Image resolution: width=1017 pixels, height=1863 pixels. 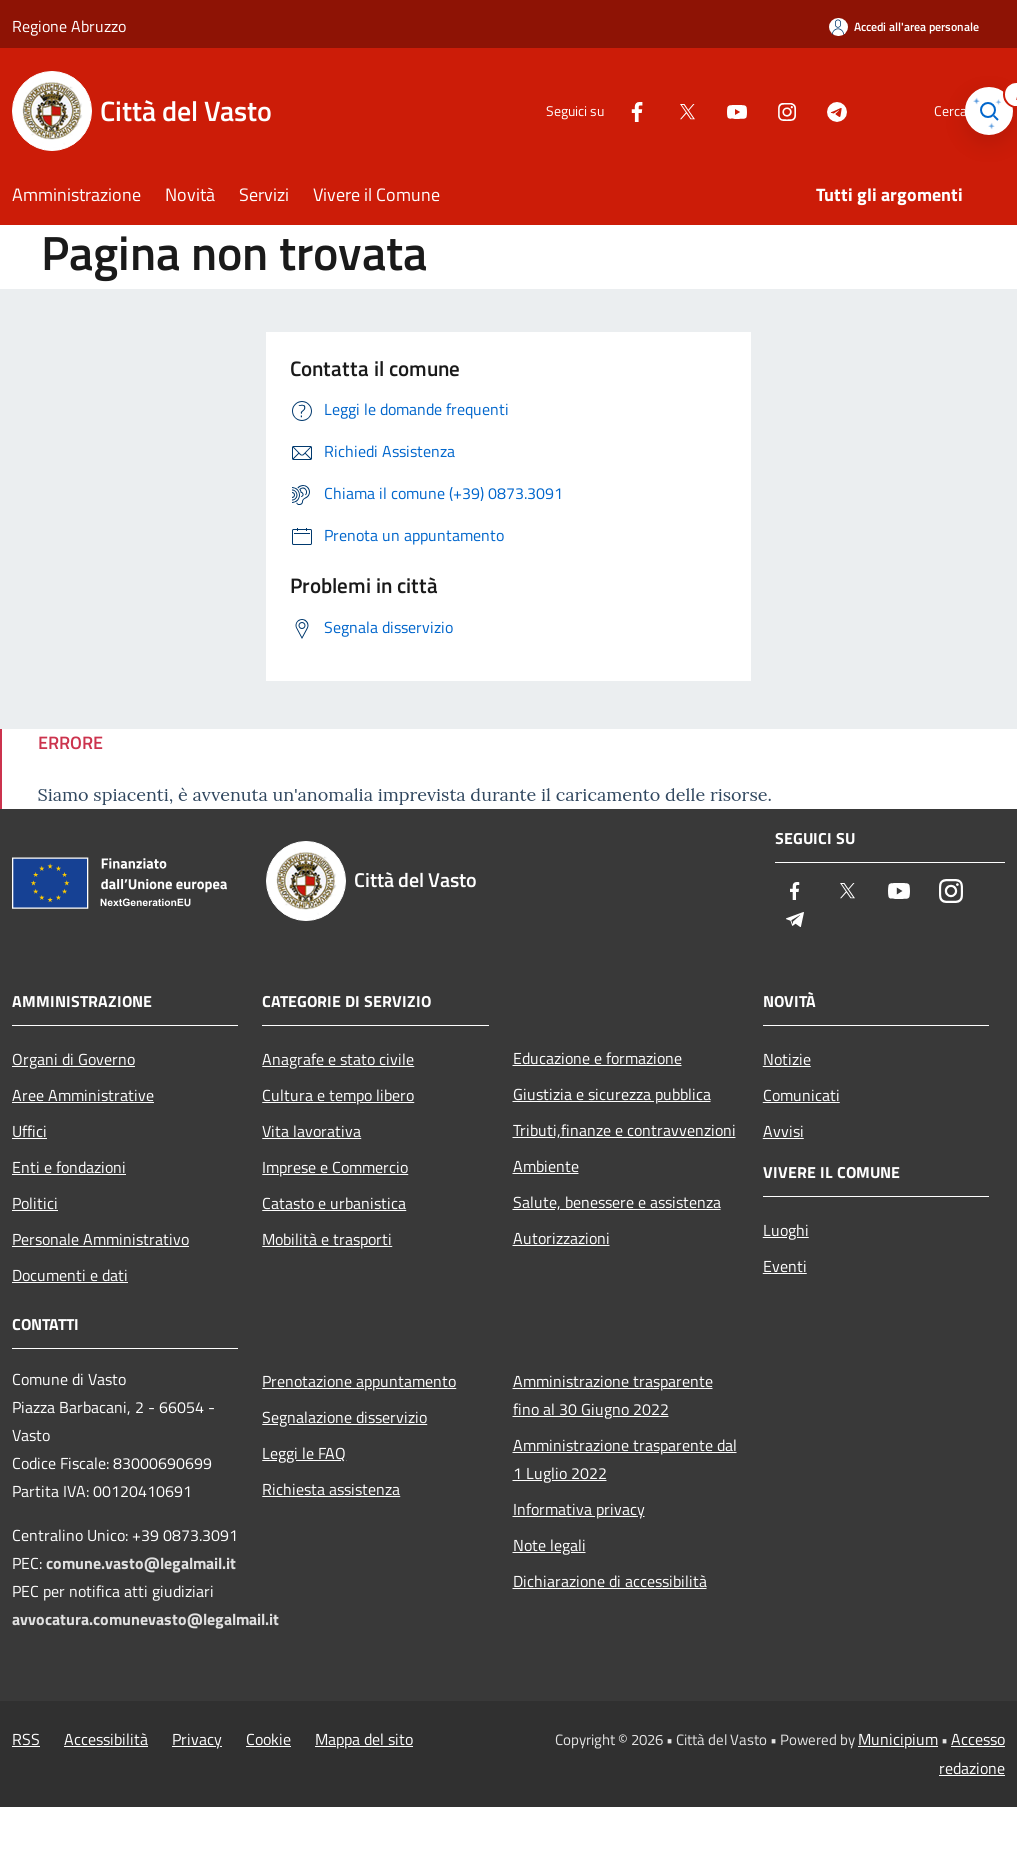 I want to click on Vita lavorativa, so click(x=311, y=1131).